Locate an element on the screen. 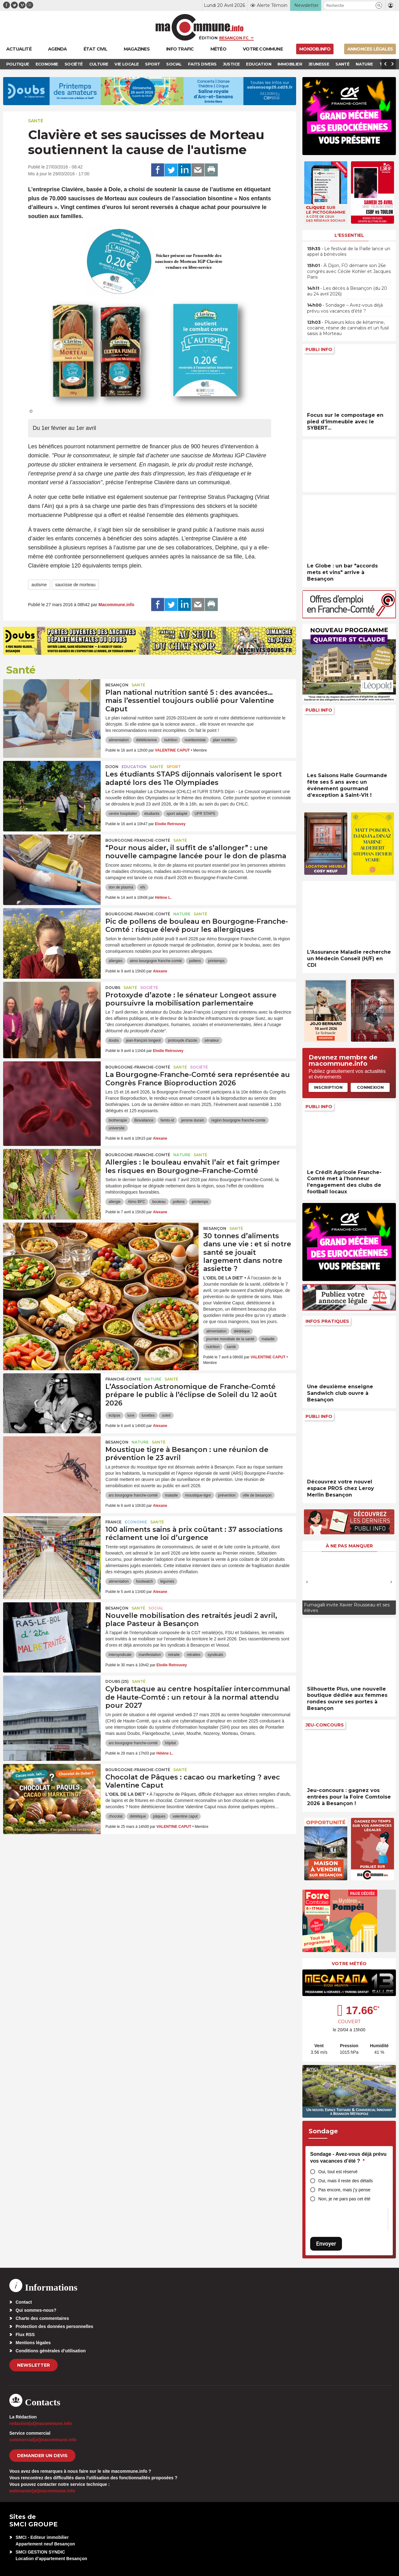 The width and height of the screenshot is (399, 2576). Biovaliance is located at coordinates (143, 1120).